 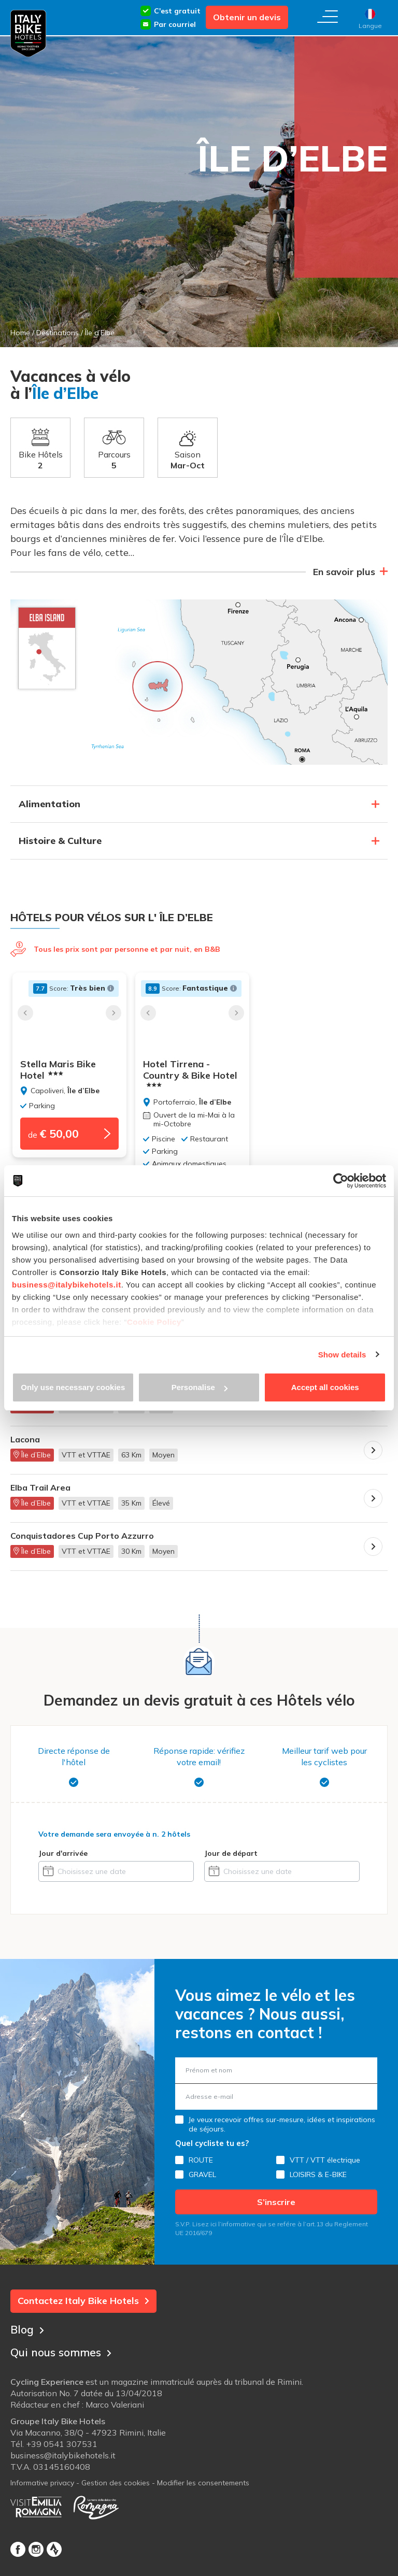 What do you see at coordinates (200, 1387) in the screenshot?
I see `Personalise` at bounding box center [200, 1387].